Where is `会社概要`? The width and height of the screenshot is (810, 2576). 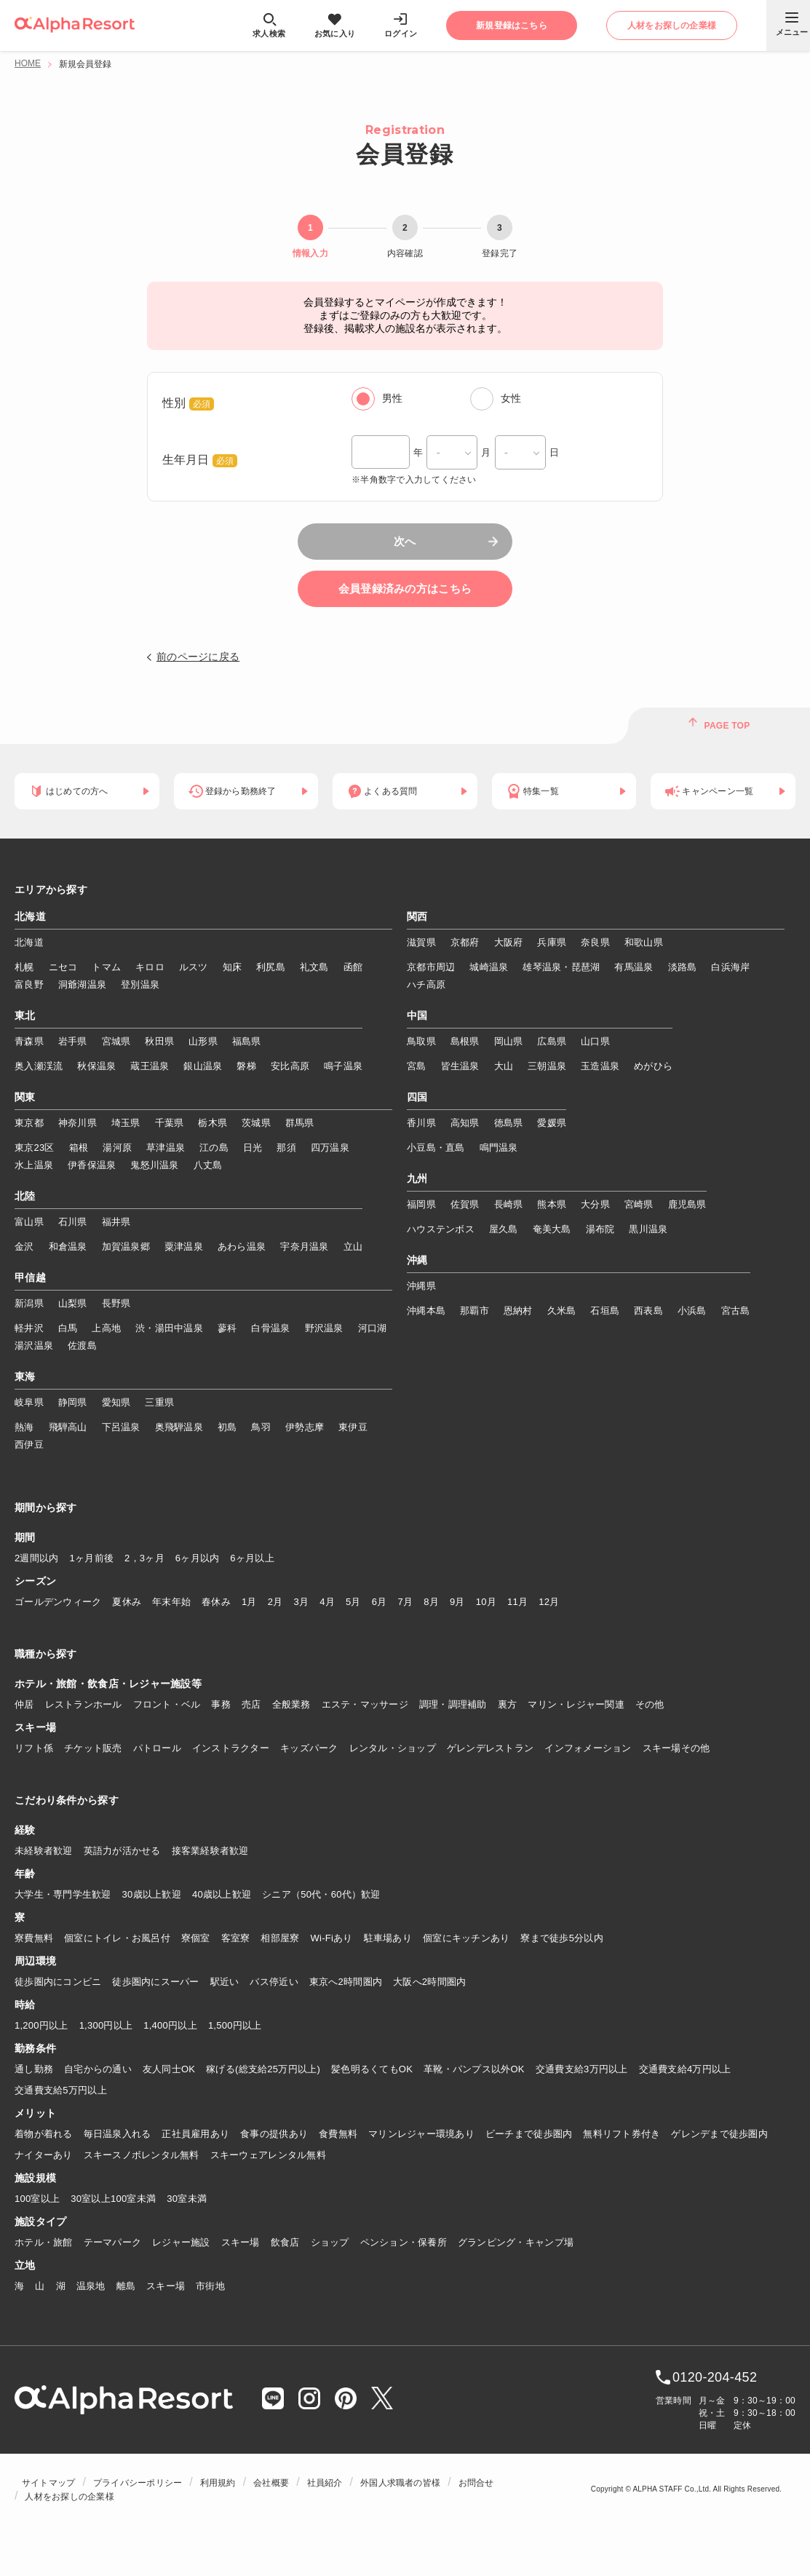
会社概要 is located at coordinates (271, 2483).